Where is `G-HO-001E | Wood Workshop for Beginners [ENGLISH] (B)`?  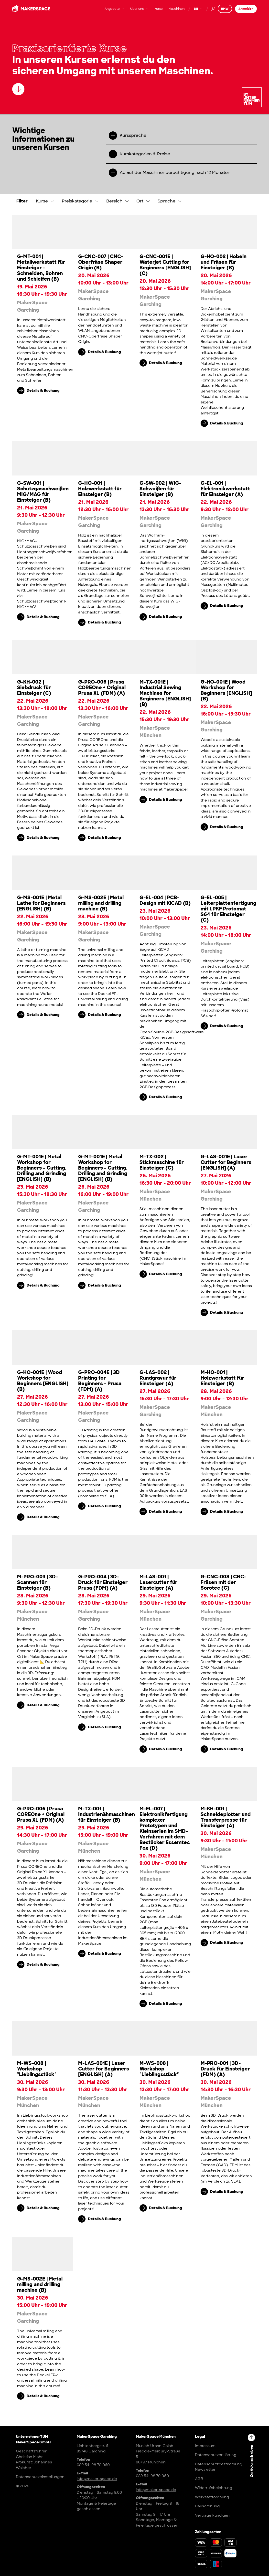
G-HO-001E | Wood Workshop for Beginners [ENGLISH] (B) is located at coordinates (226, 690).